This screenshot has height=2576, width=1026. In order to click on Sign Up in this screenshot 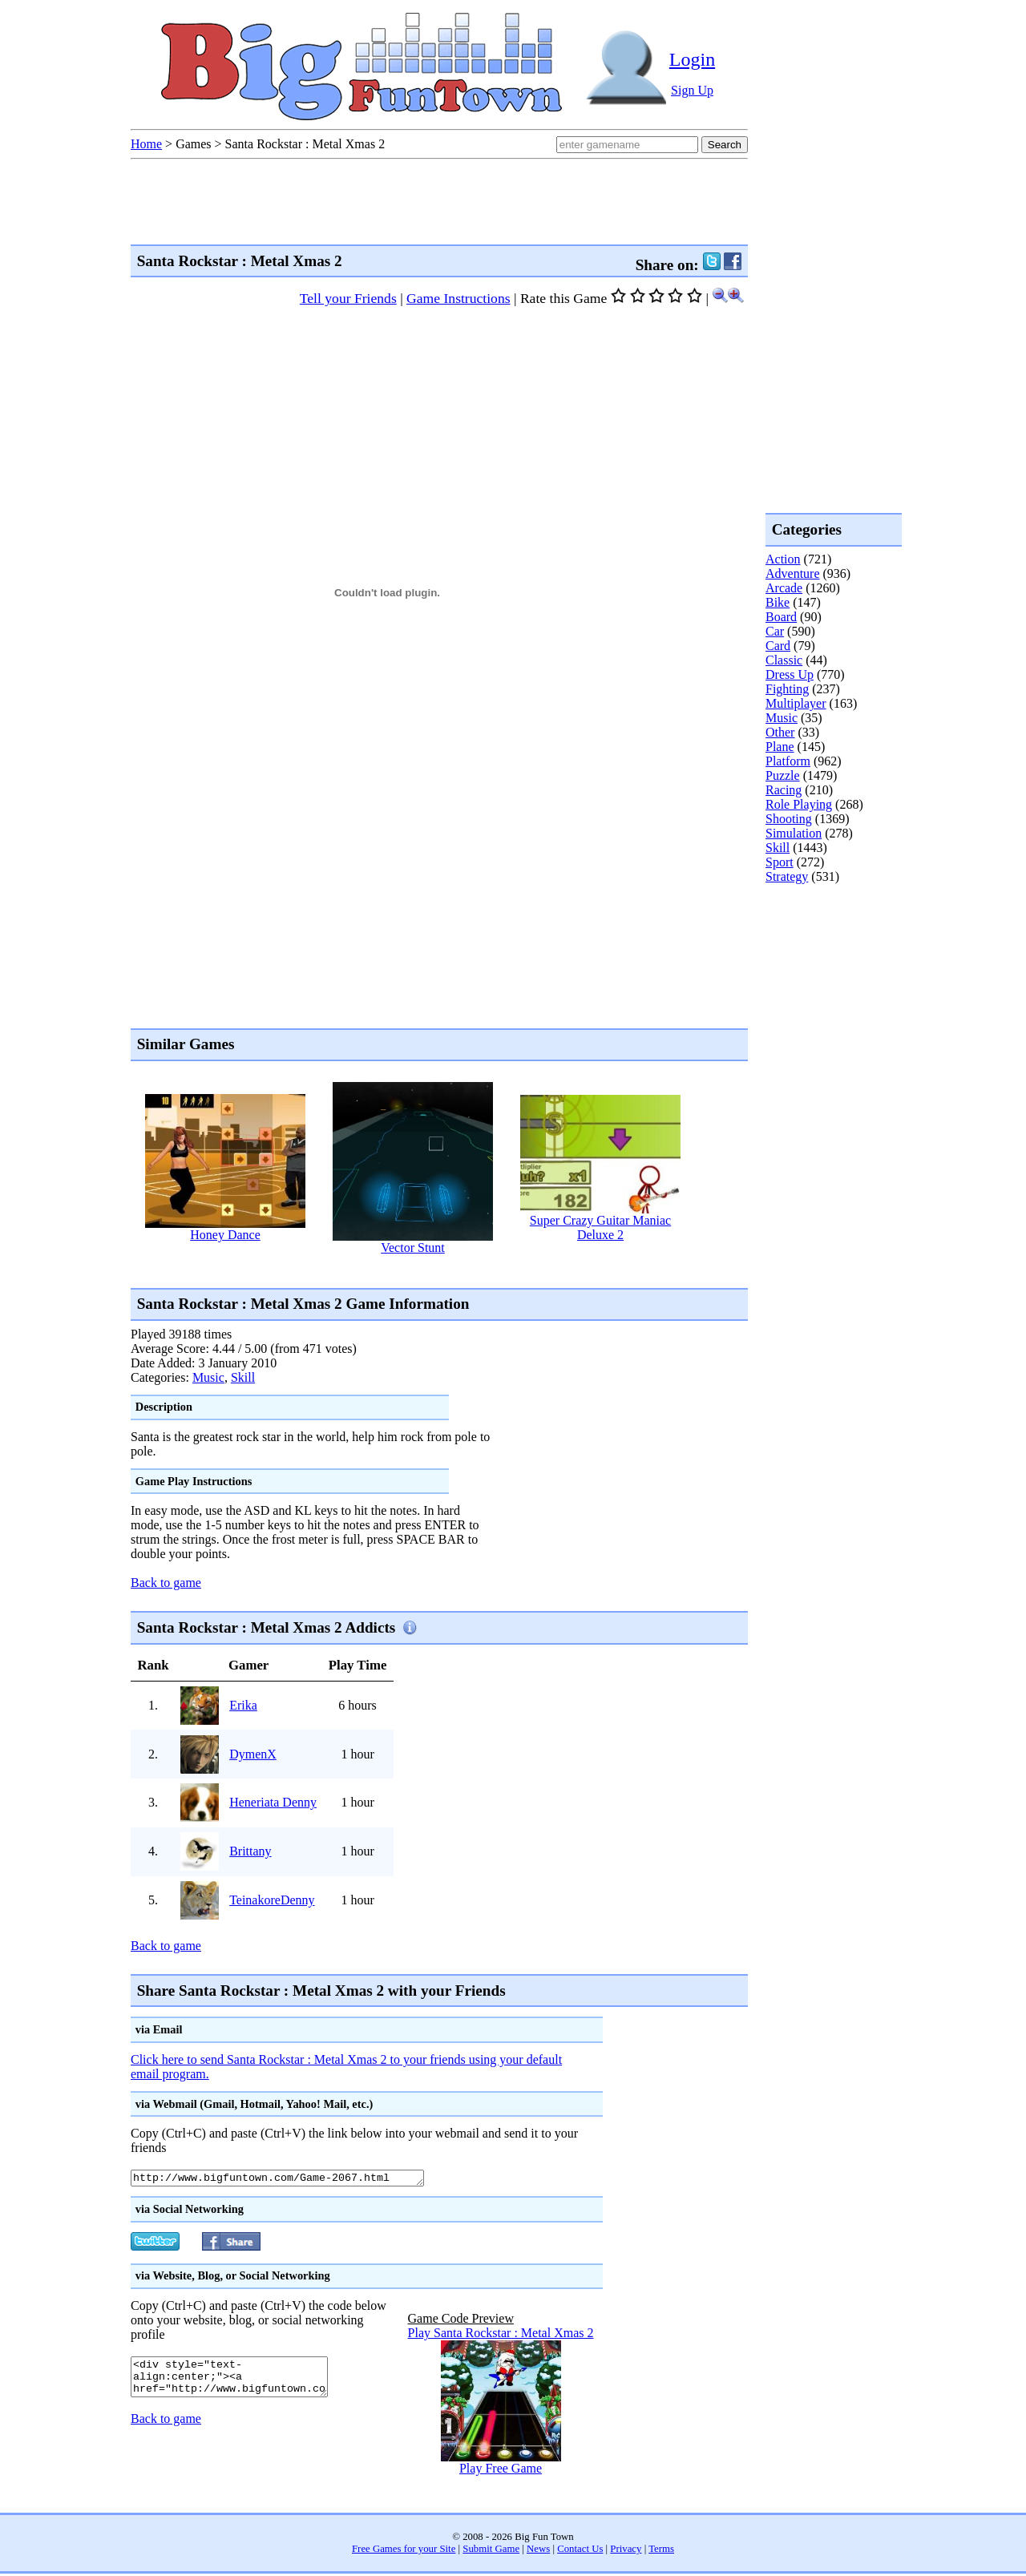, I will do `click(692, 90)`.